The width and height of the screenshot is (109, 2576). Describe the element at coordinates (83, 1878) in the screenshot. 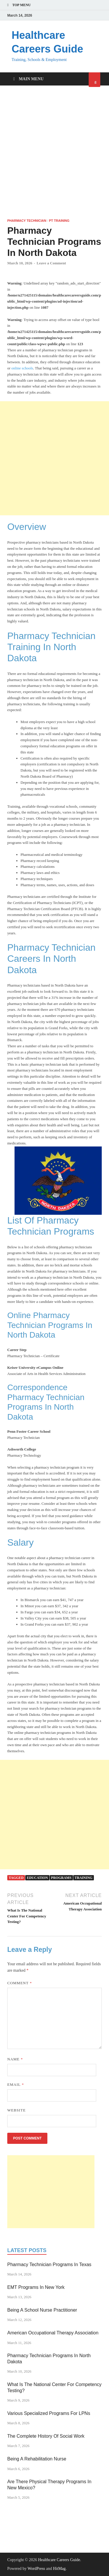

I see `training` at that location.